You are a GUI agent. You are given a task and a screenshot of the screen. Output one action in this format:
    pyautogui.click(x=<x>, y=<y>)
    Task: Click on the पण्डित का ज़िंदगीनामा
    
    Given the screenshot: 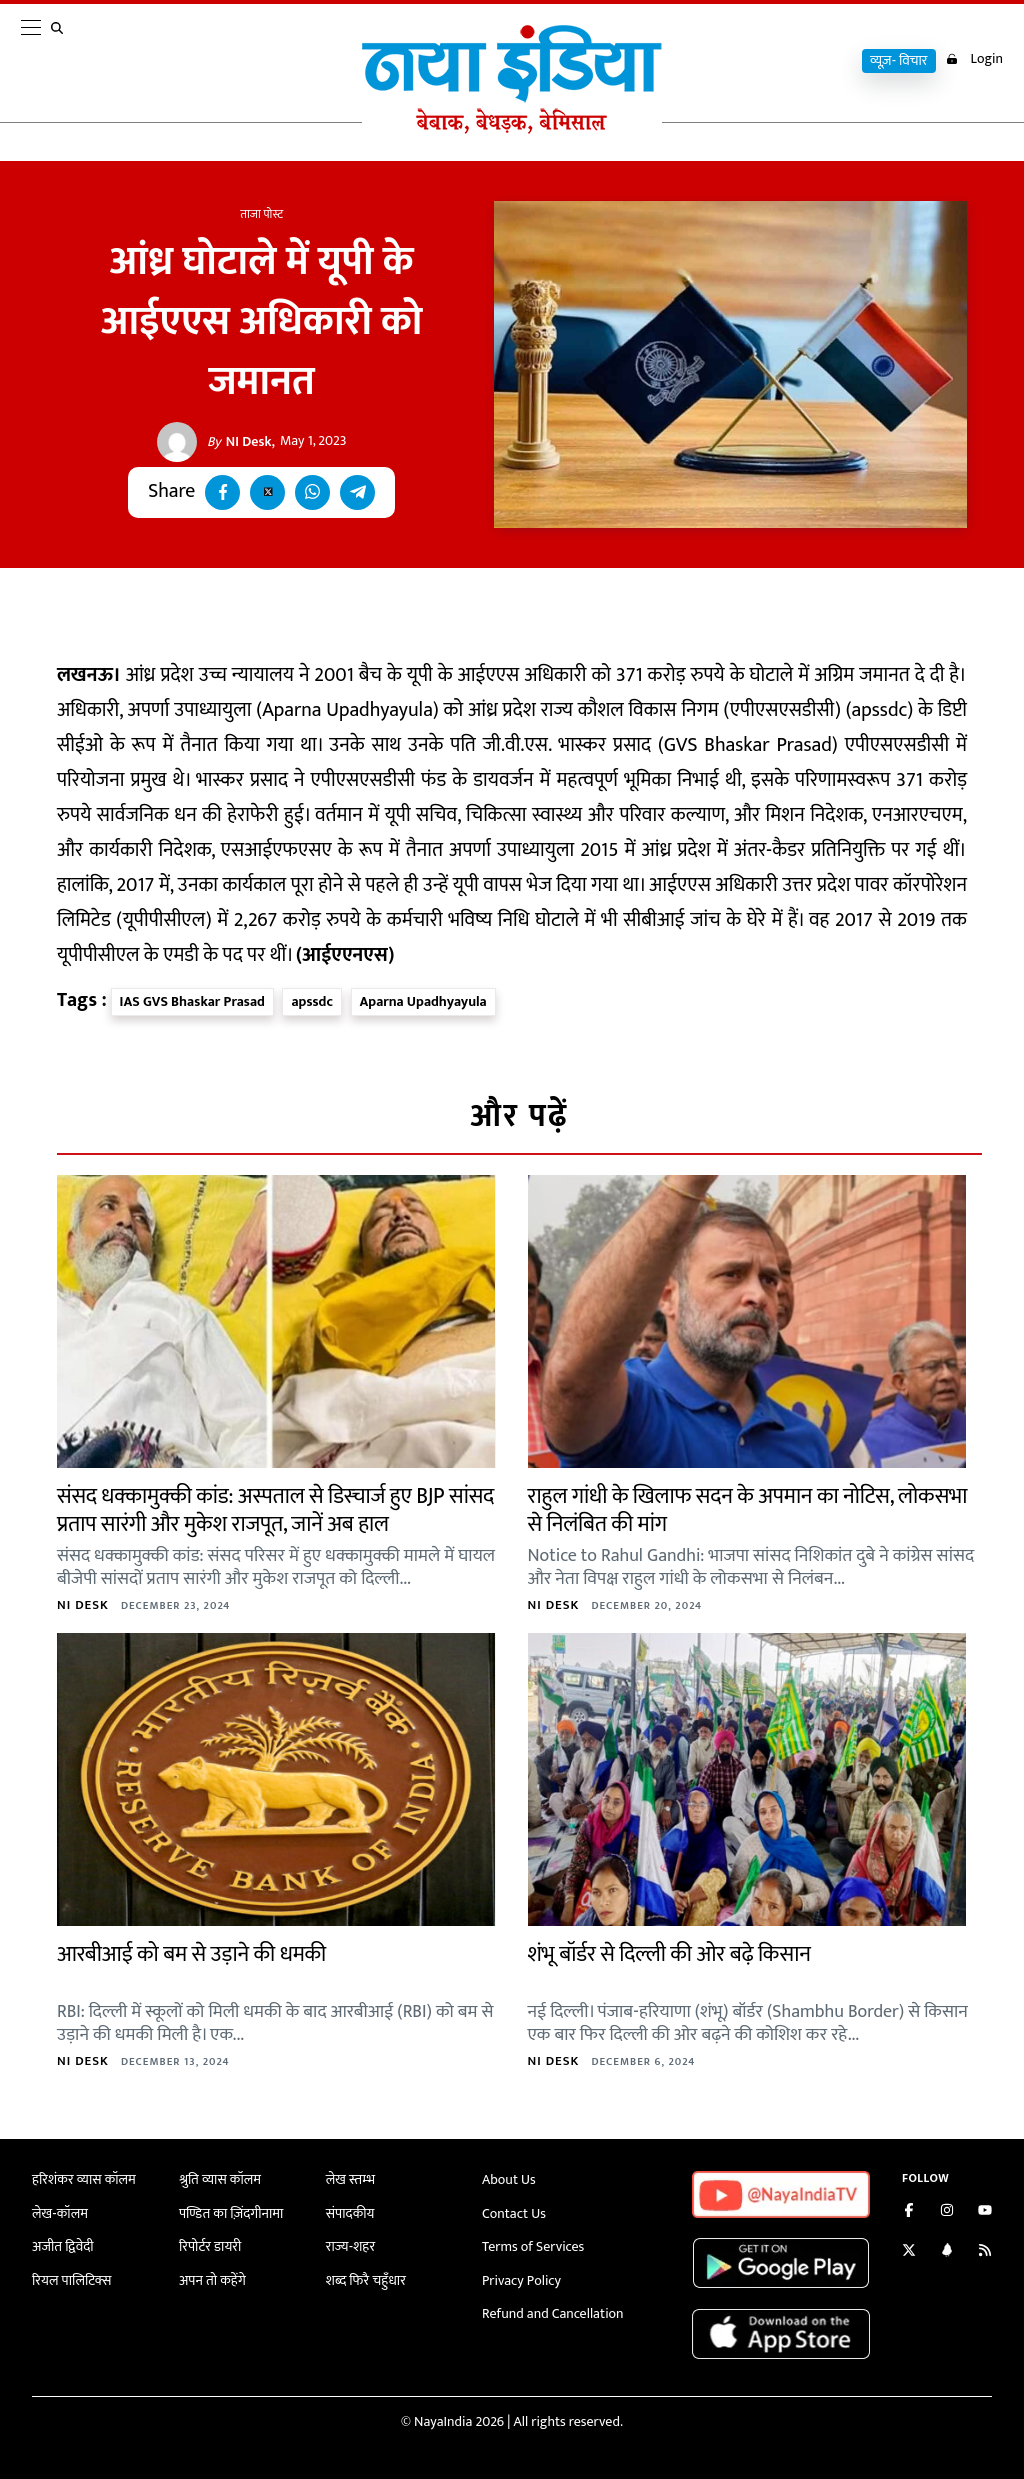 What is the action you would take?
    pyautogui.click(x=231, y=2213)
    